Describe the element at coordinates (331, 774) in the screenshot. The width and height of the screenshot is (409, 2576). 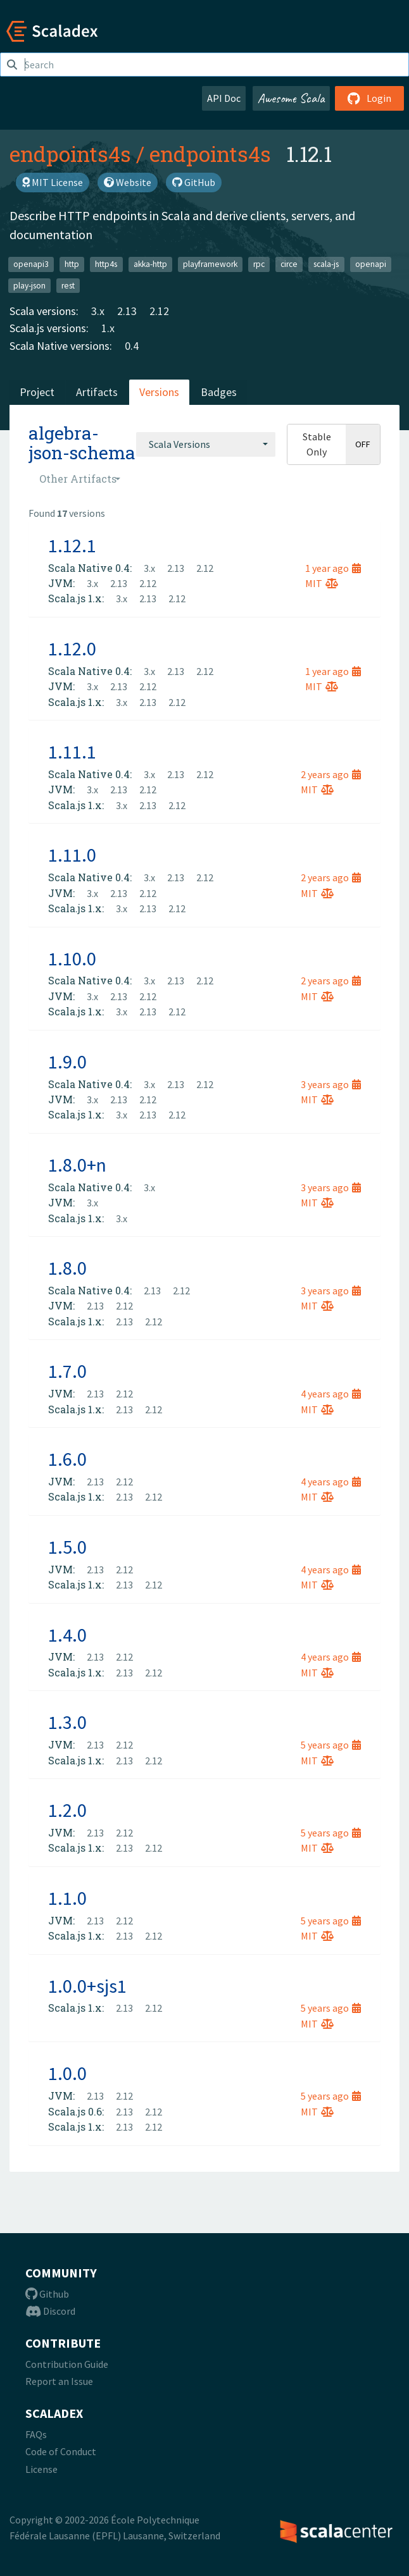
I see `2 years ago` at that location.